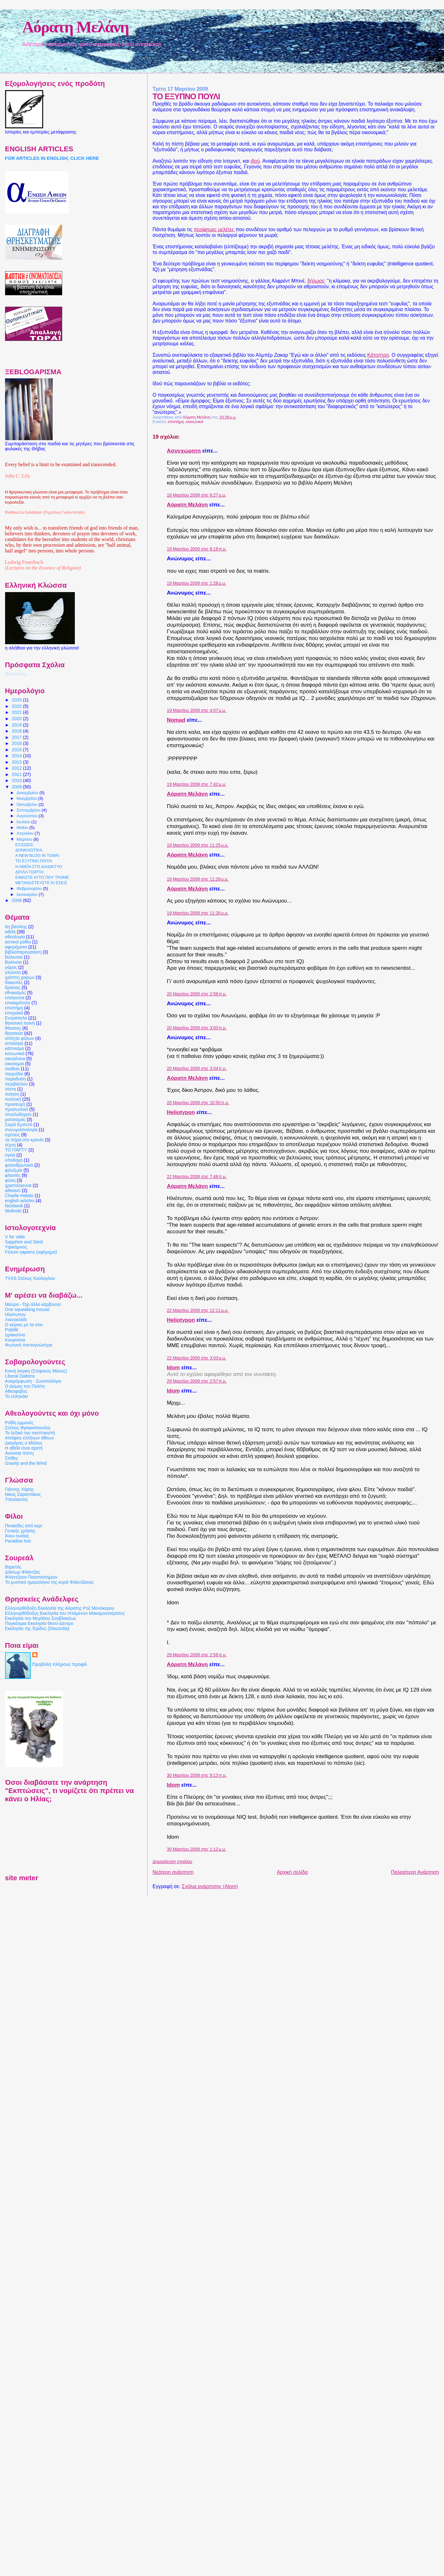 This screenshot has width=444, height=2576. What do you see at coordinates (16, 946) in the screenshot?
I see `αφηγήματα` at bounding box center [16, 946].